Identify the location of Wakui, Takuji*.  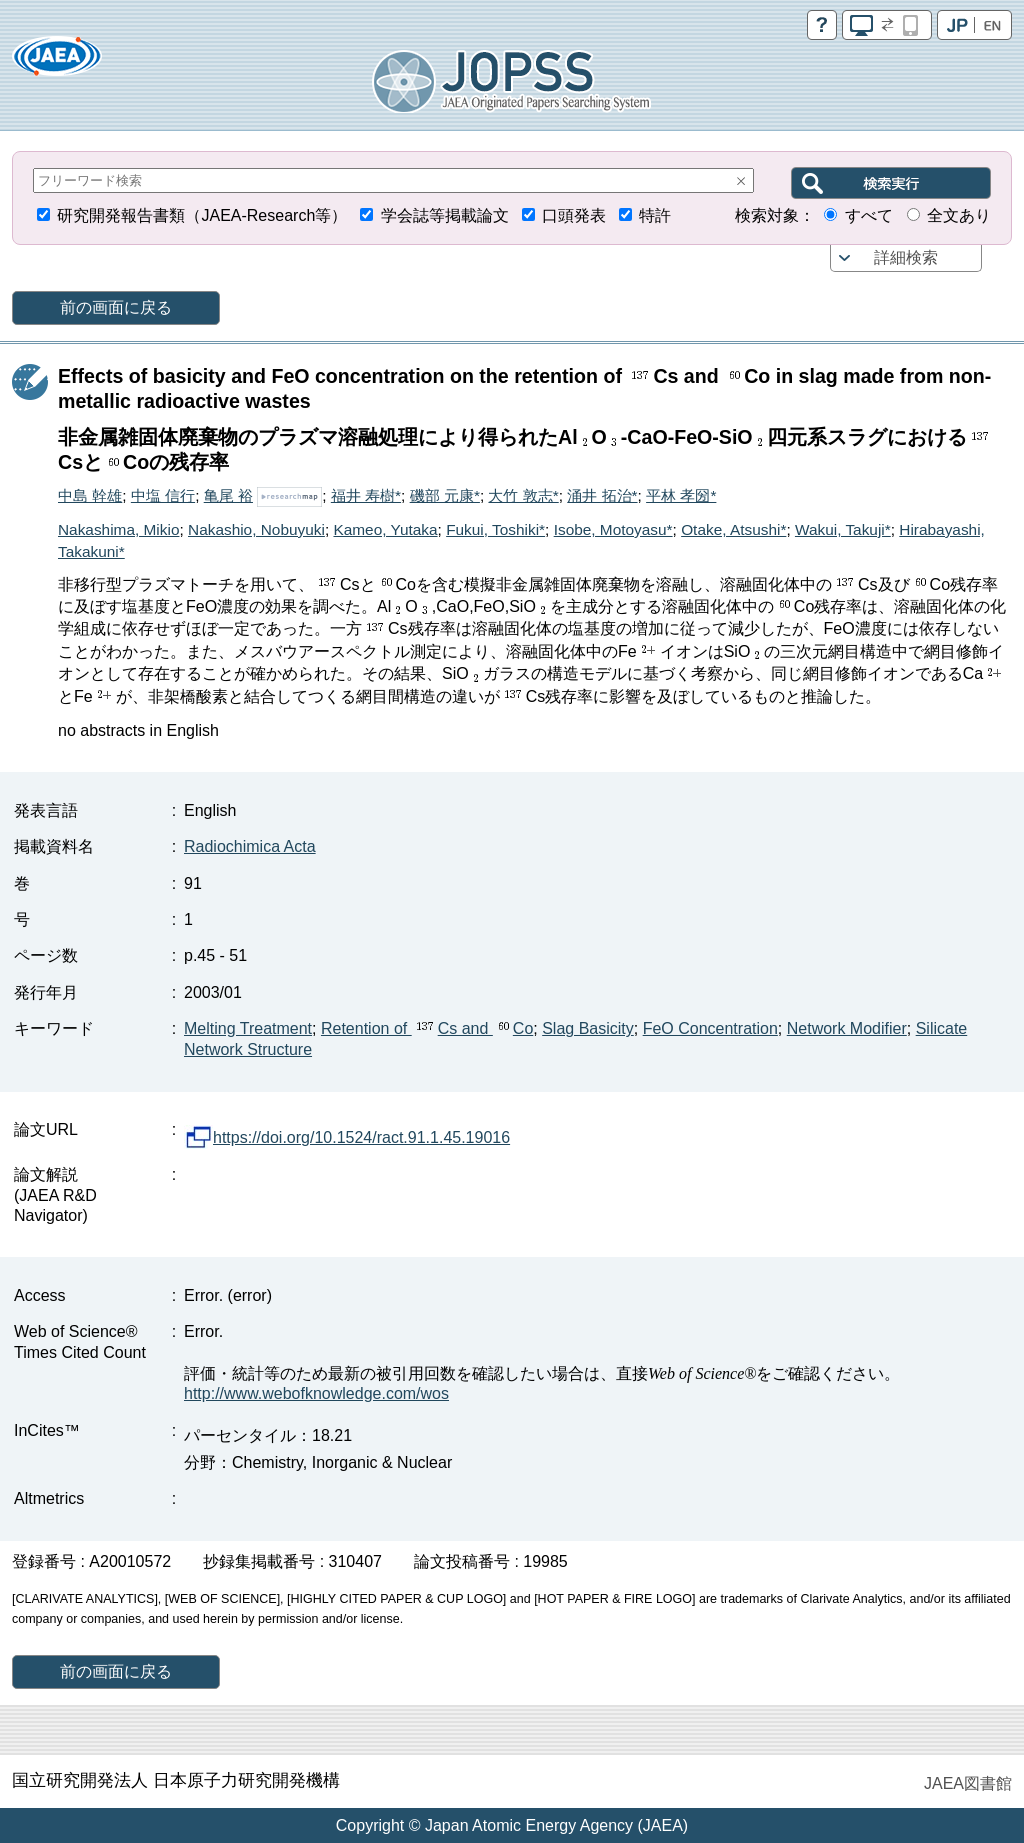
(843, 529).